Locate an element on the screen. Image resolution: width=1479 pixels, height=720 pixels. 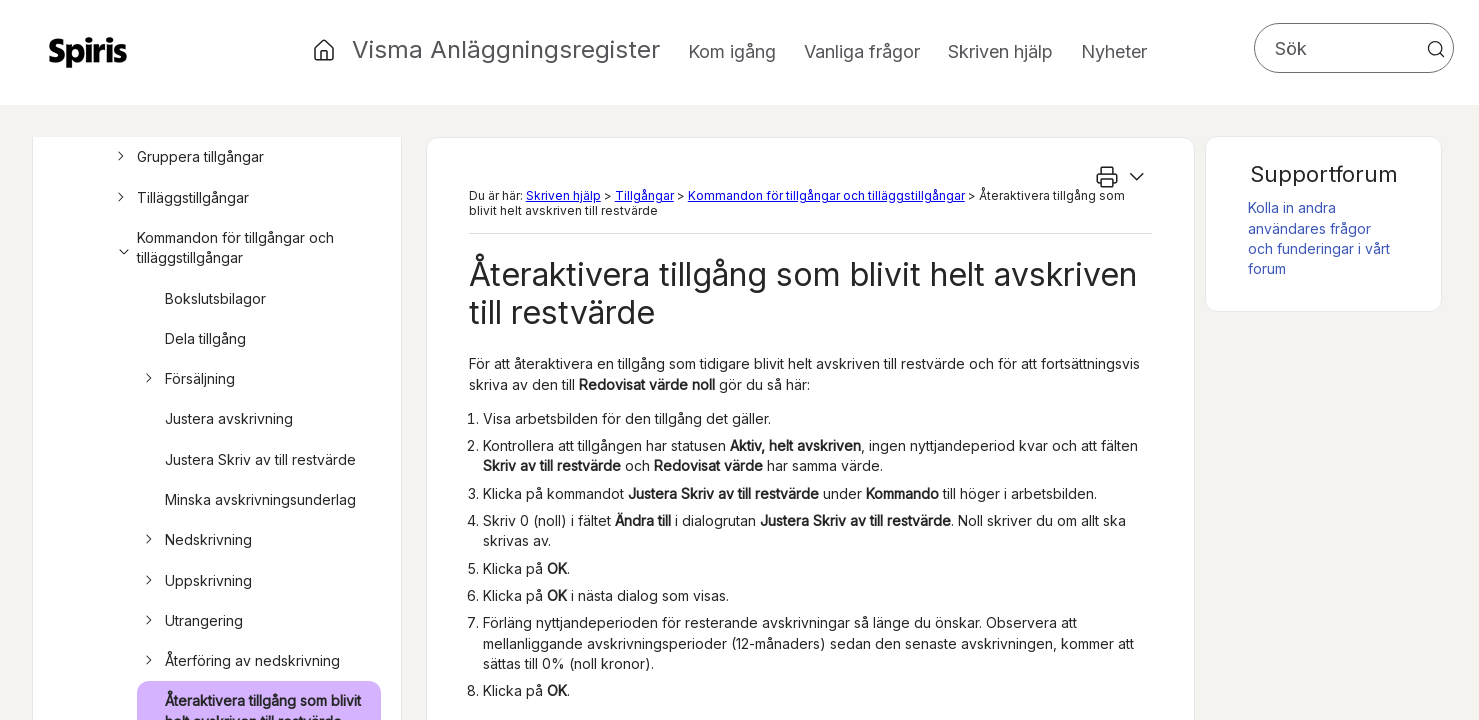
[Sökfält] is located at coordinates (1354, 48).